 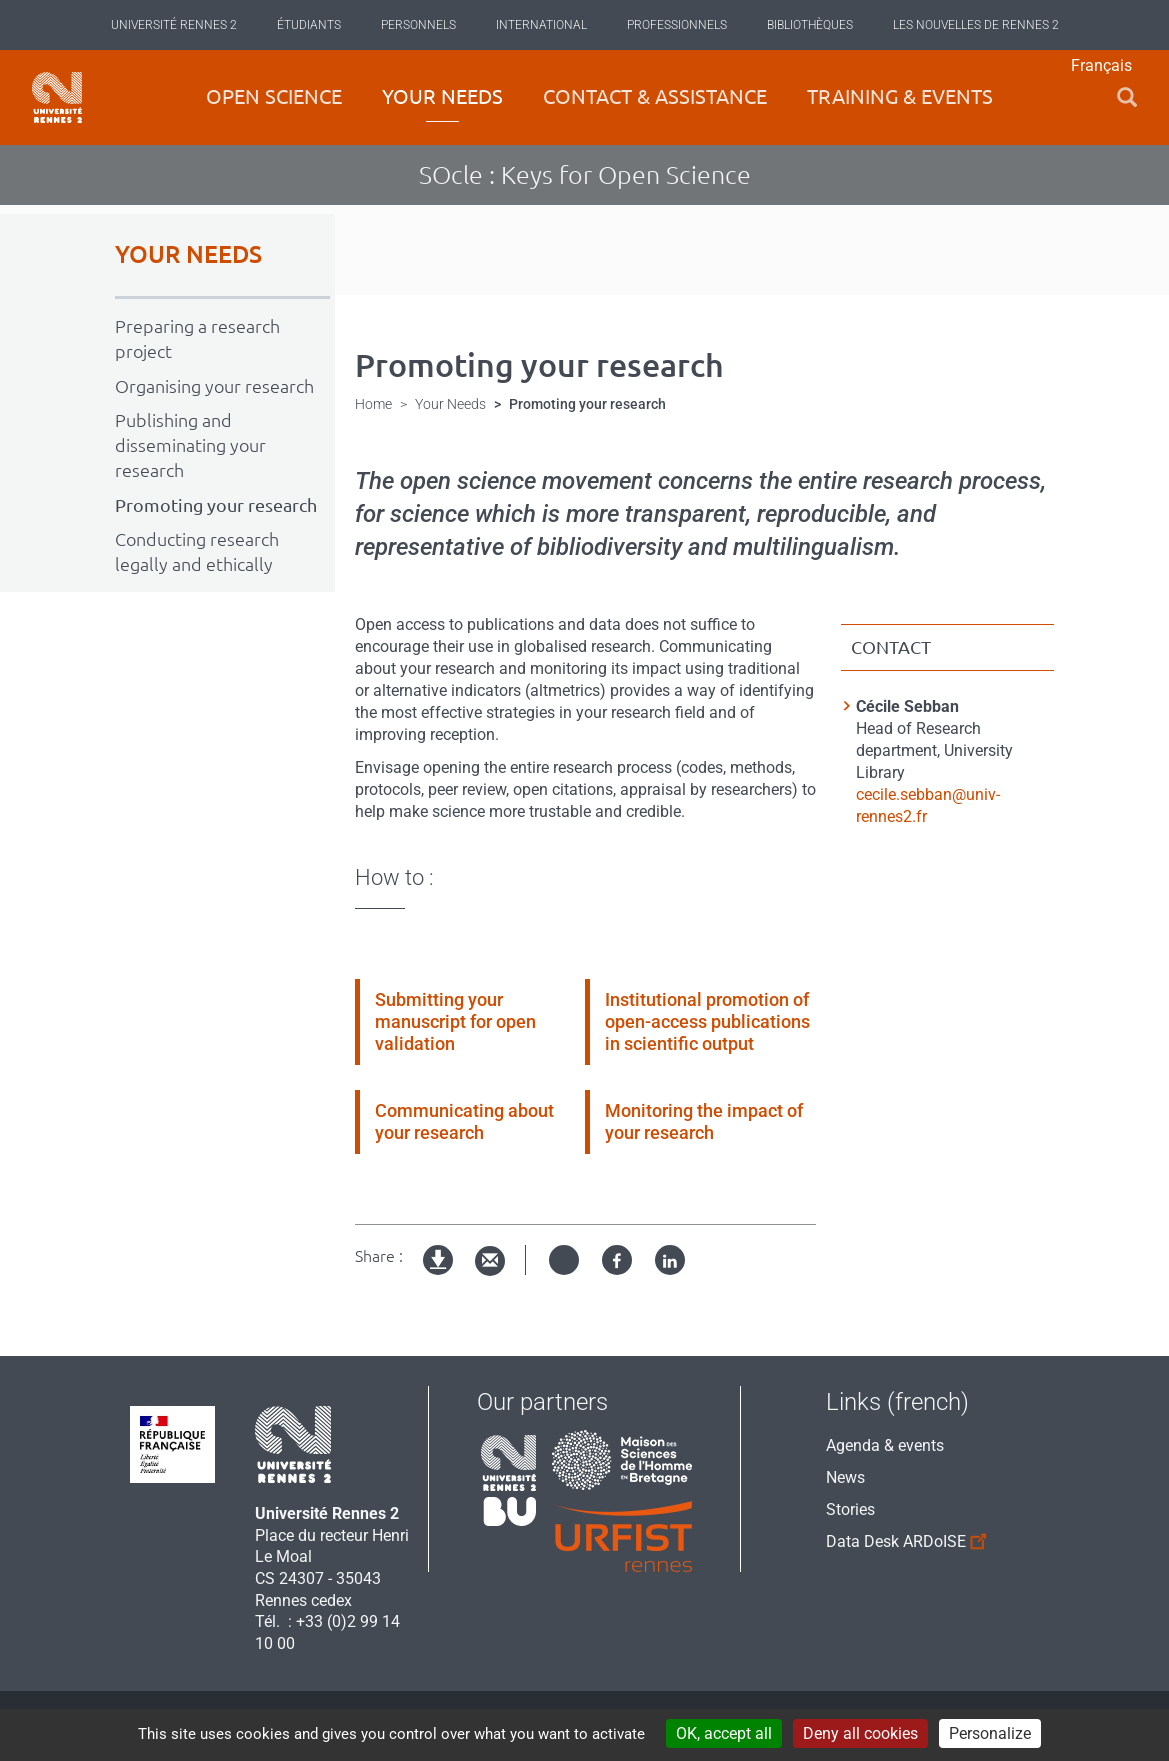 What do you see at coordinates (707, 1021) in the screenshot?
I see `Institutional promotion of open-access publications in scientific output` at bounding box center [707, 1021].